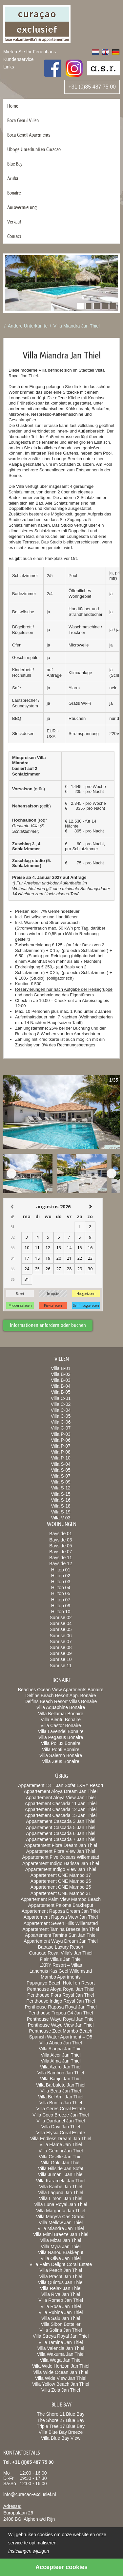 The width and height of the screenshot is (123, 2576). What do you see at coordinates (60, 2036) in the screenshot?
I see `Spanish Water Apartment – D5` at bounding box center [60, 2036].